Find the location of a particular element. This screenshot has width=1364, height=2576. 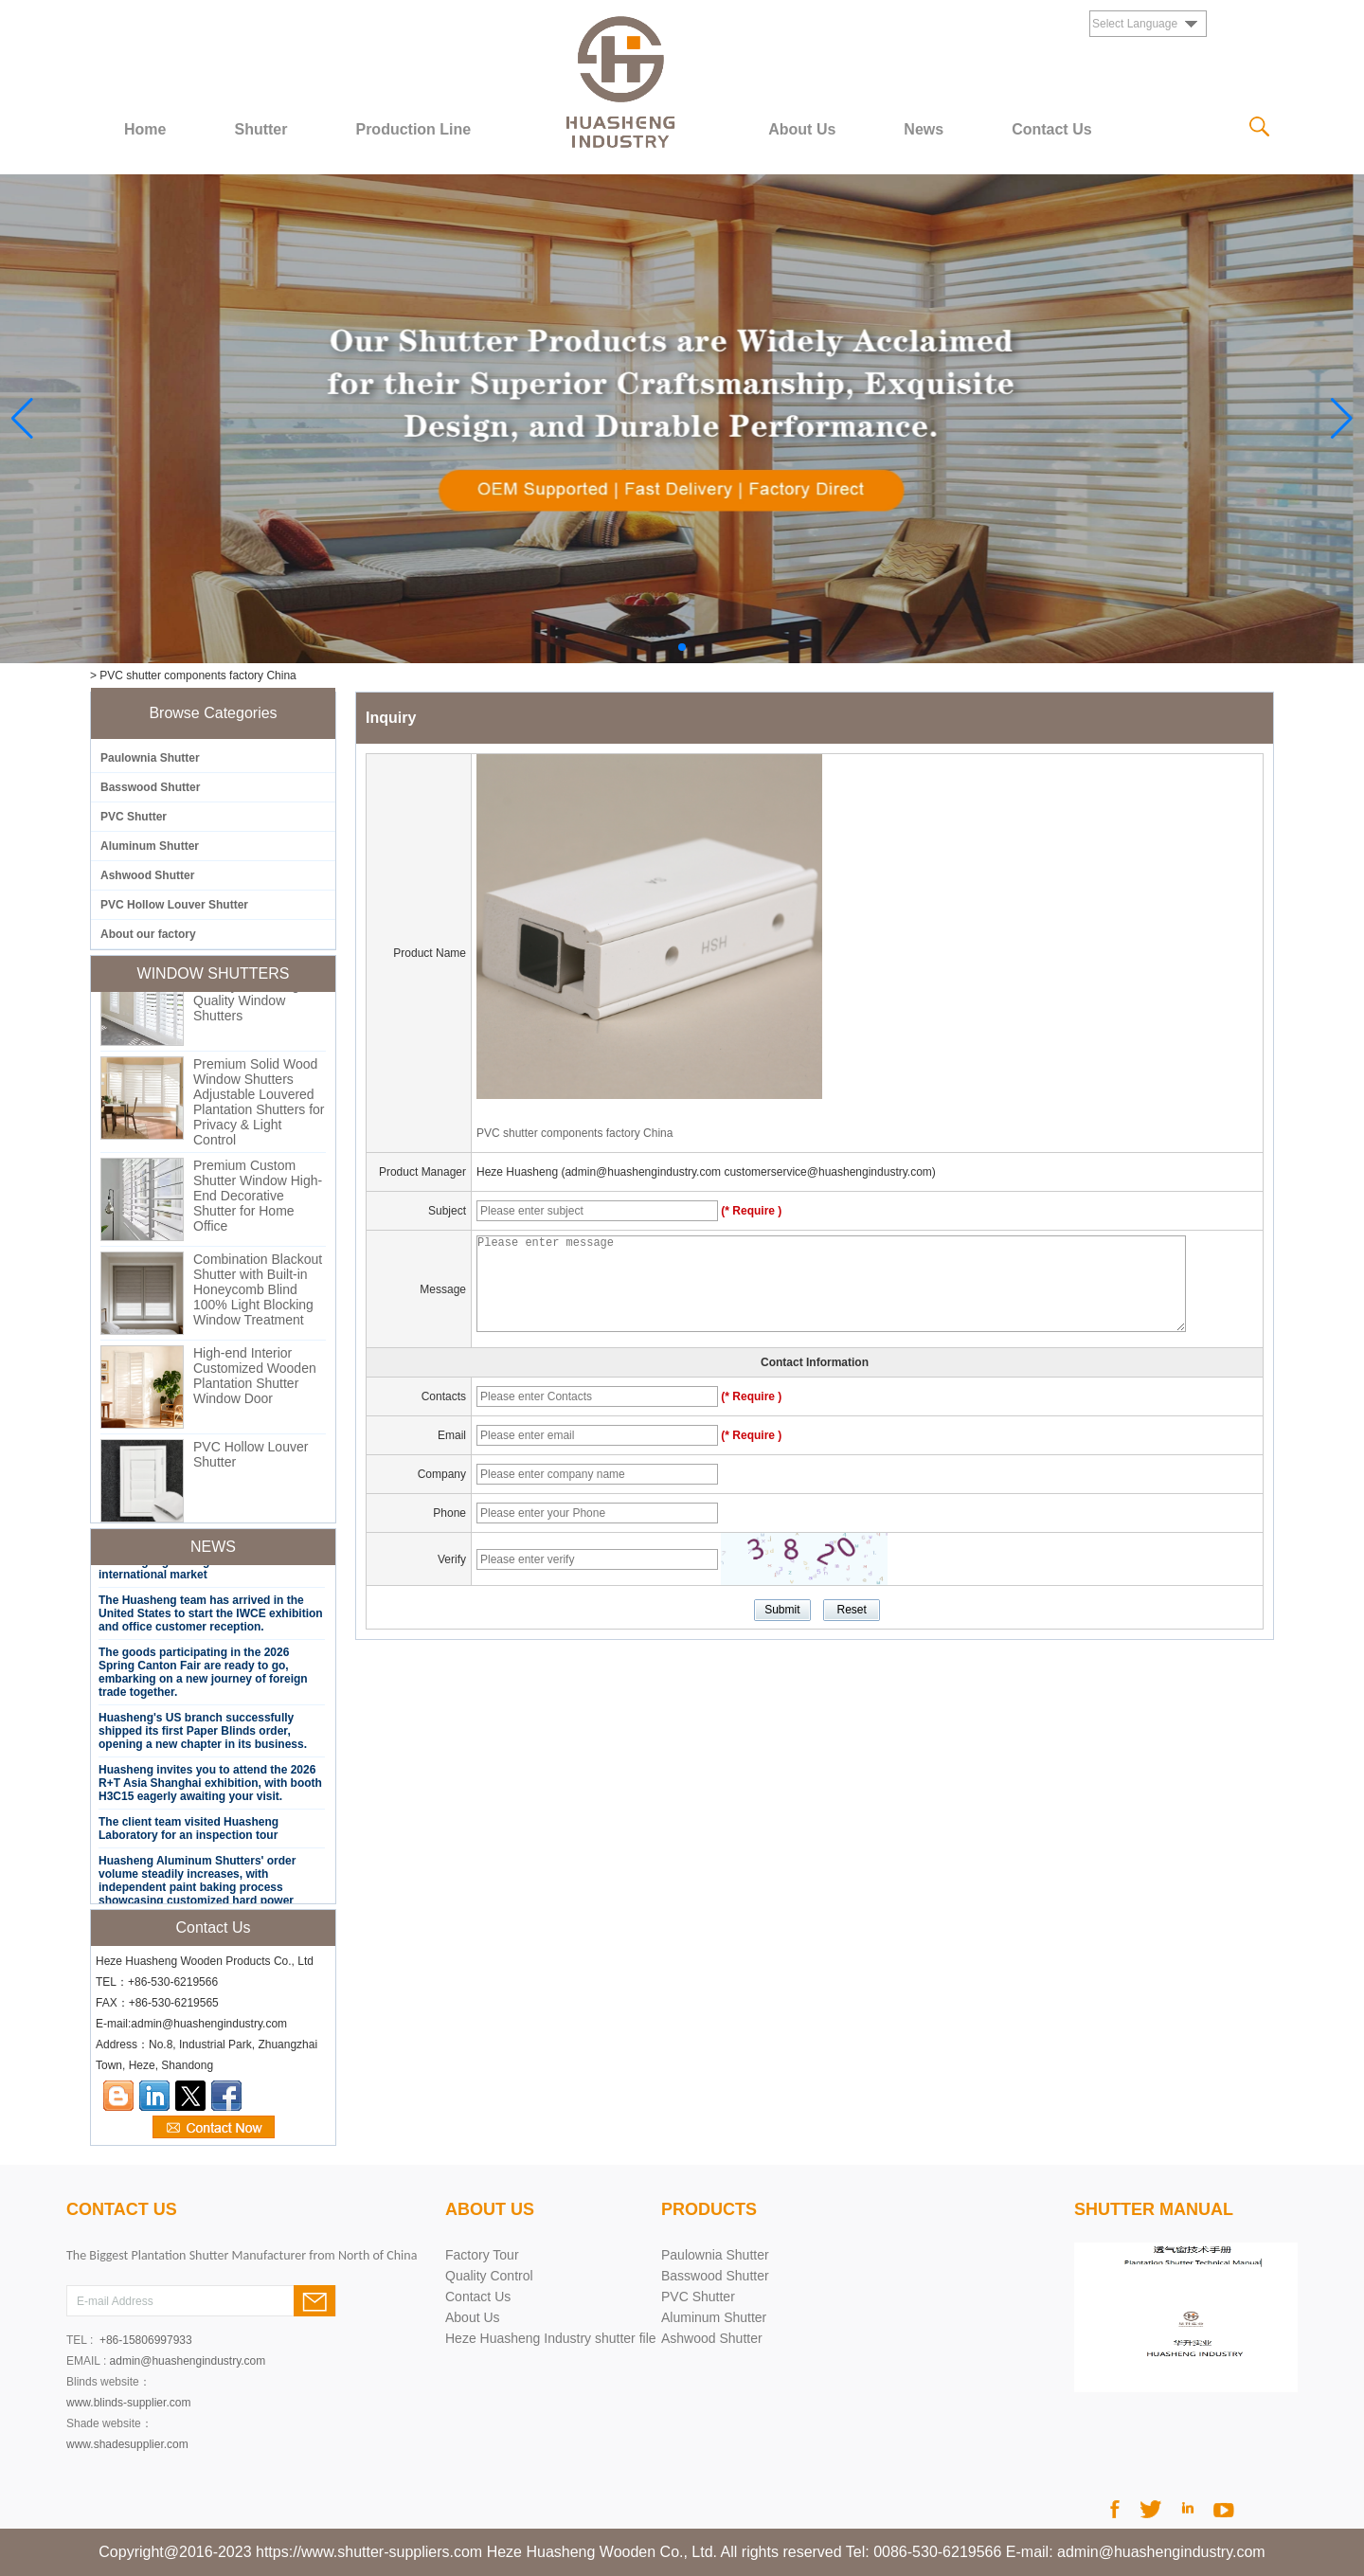

Production Line is located at coordinates (413, 129).